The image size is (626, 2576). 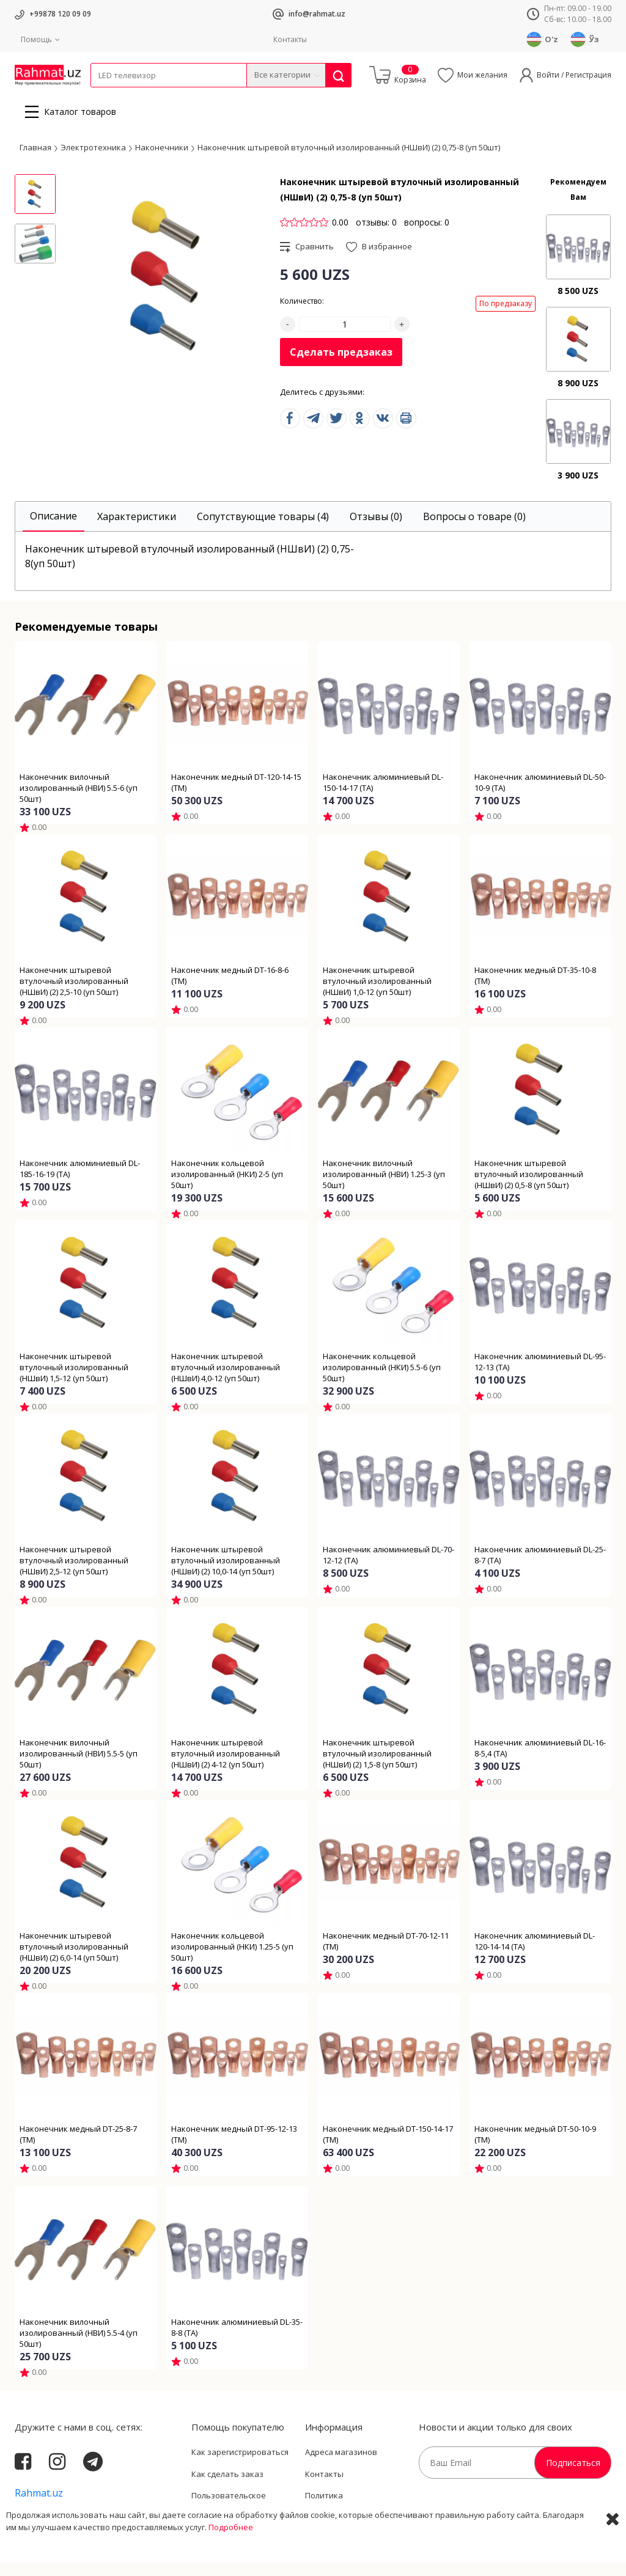 What do you see at coordinates (161, 160) in the screenshot?
I see `Наконечники` at bounding box center [161, 160].